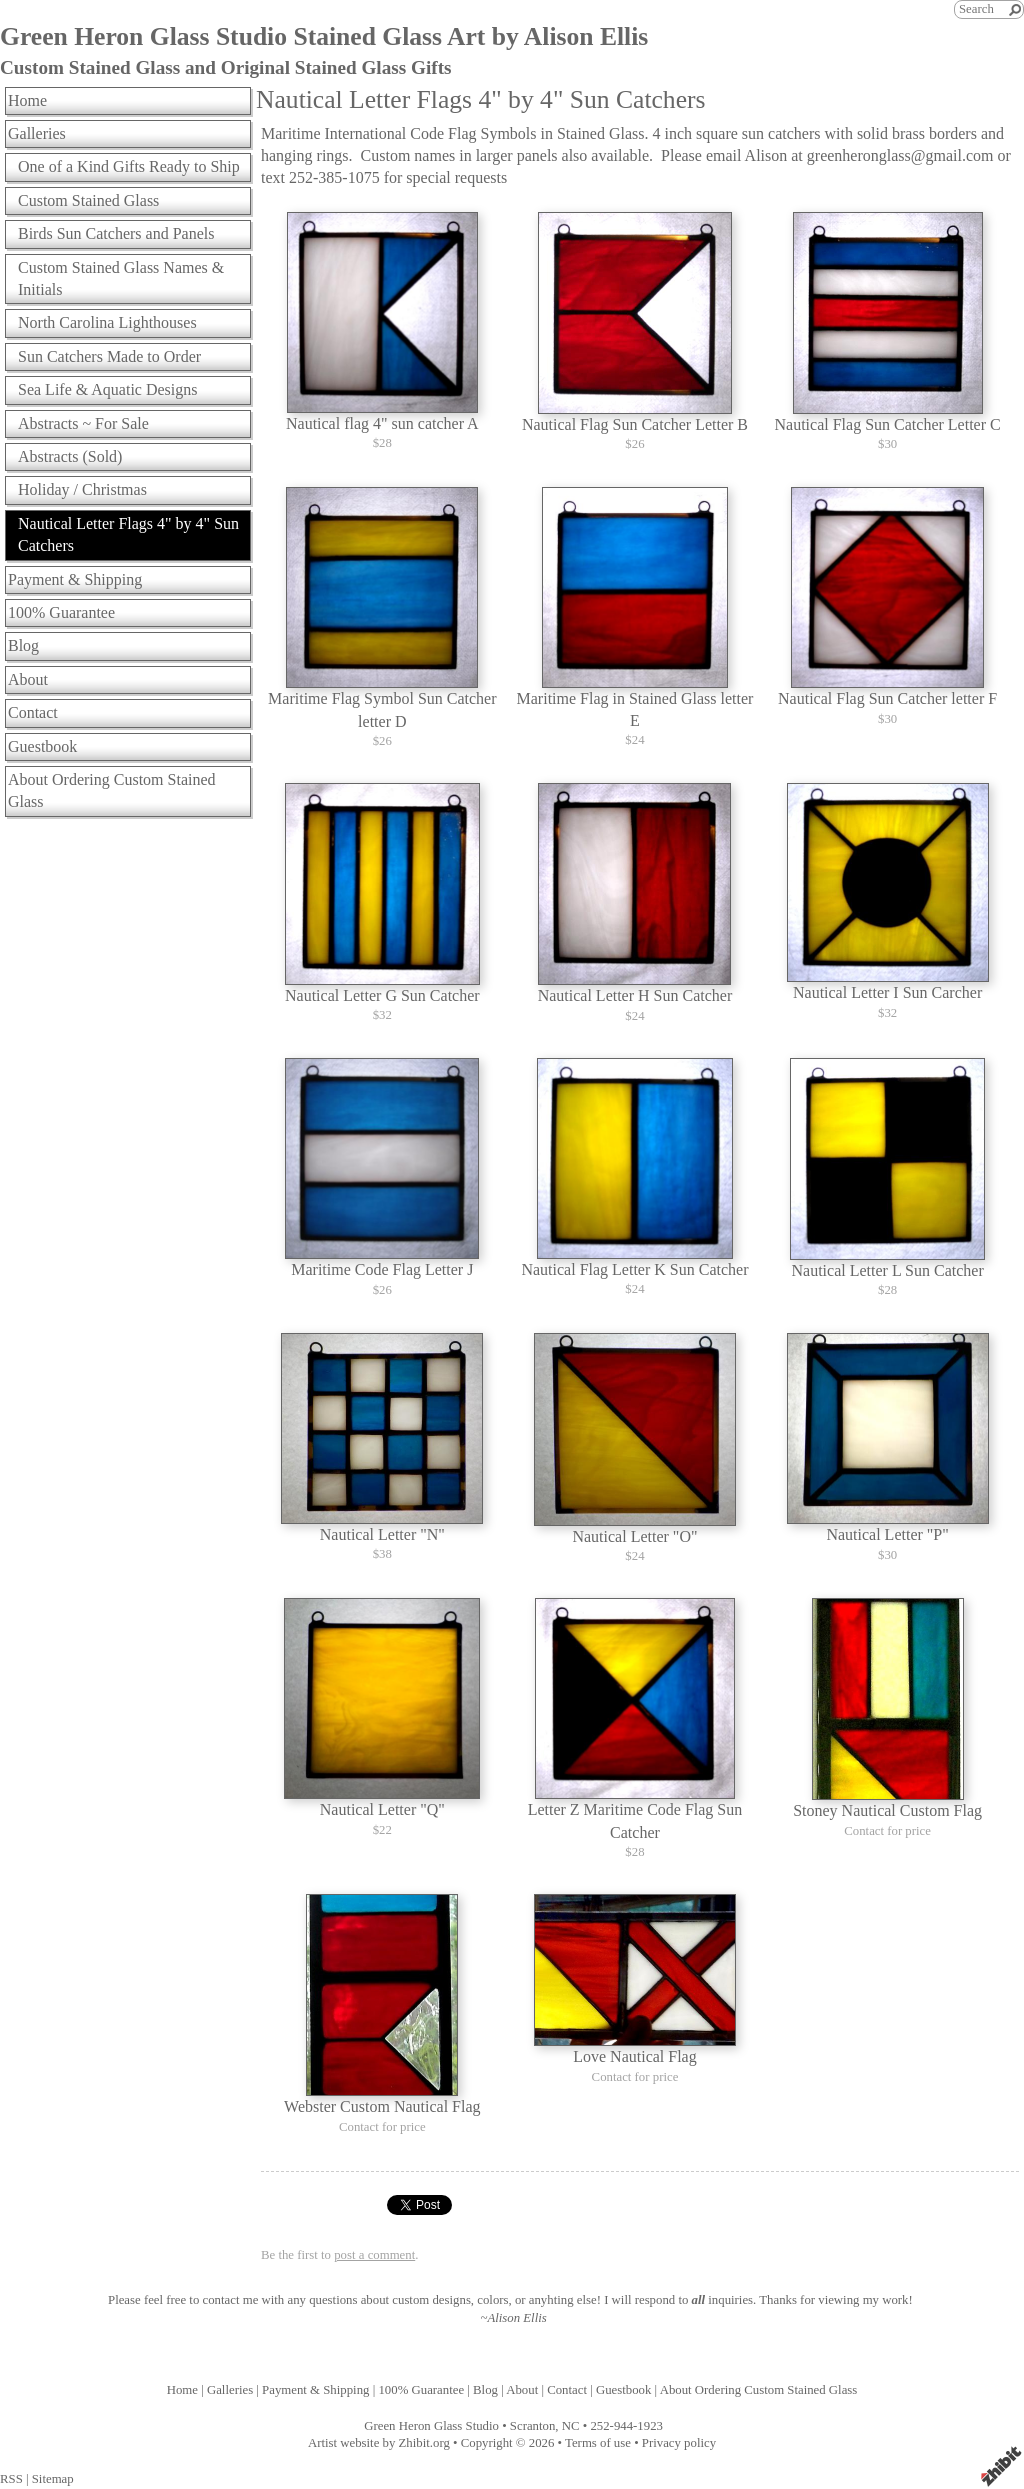  I want to click on About, so click(28, 679).